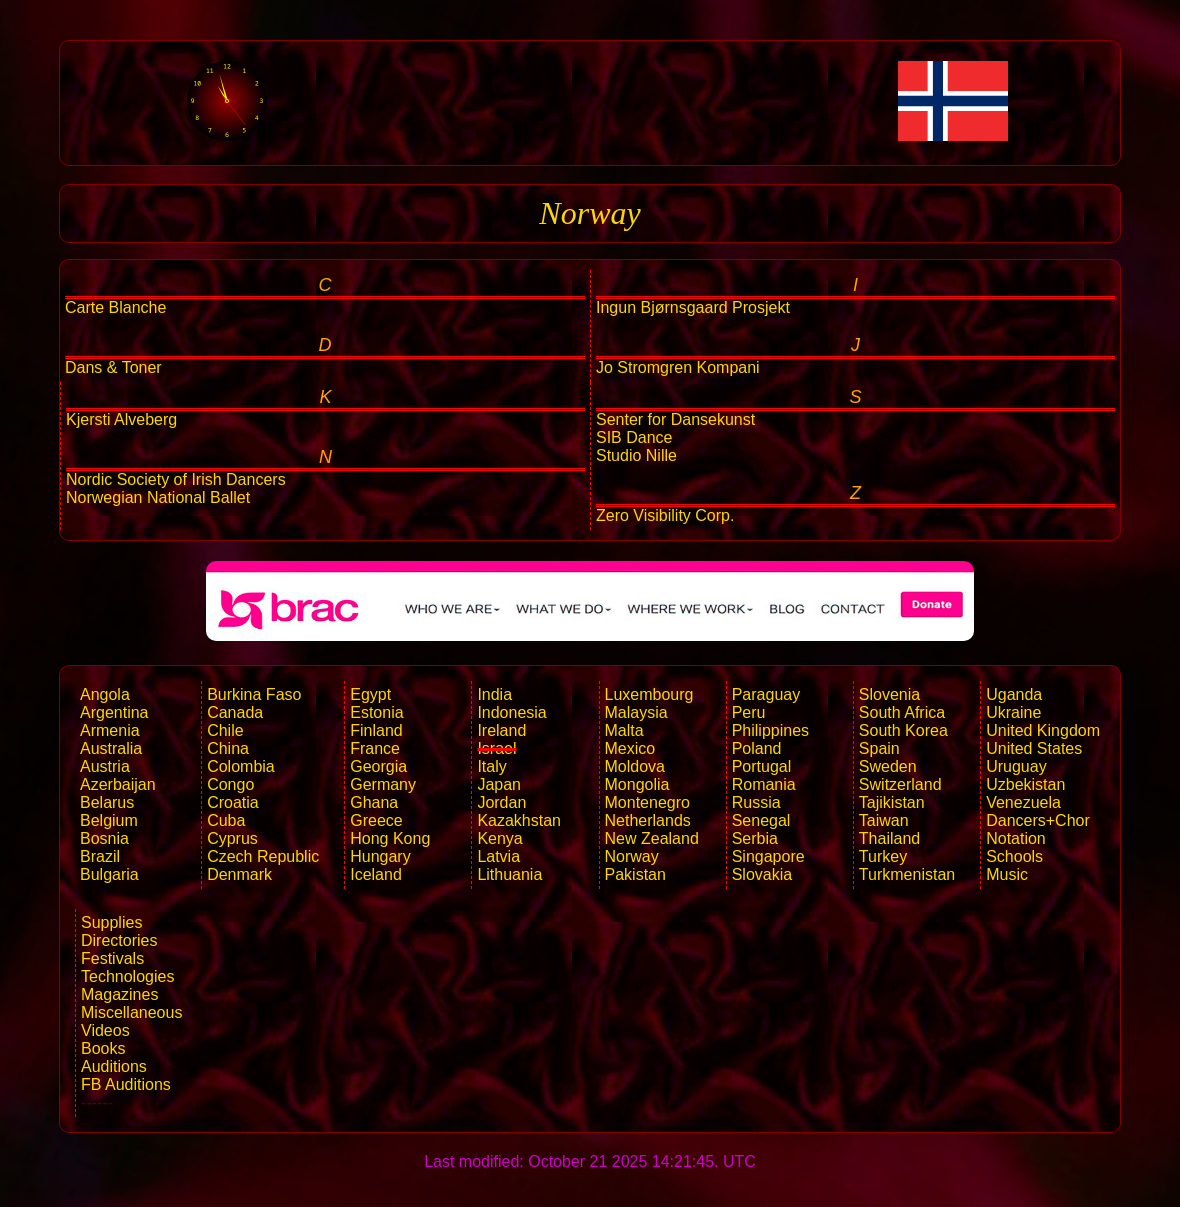 Image resolution: width=1180 pixels, height=1207 pixels. What do you see at coordinates (755, 838) in the screenshot?
I see `Serbia` at bounding box center [755, 838].